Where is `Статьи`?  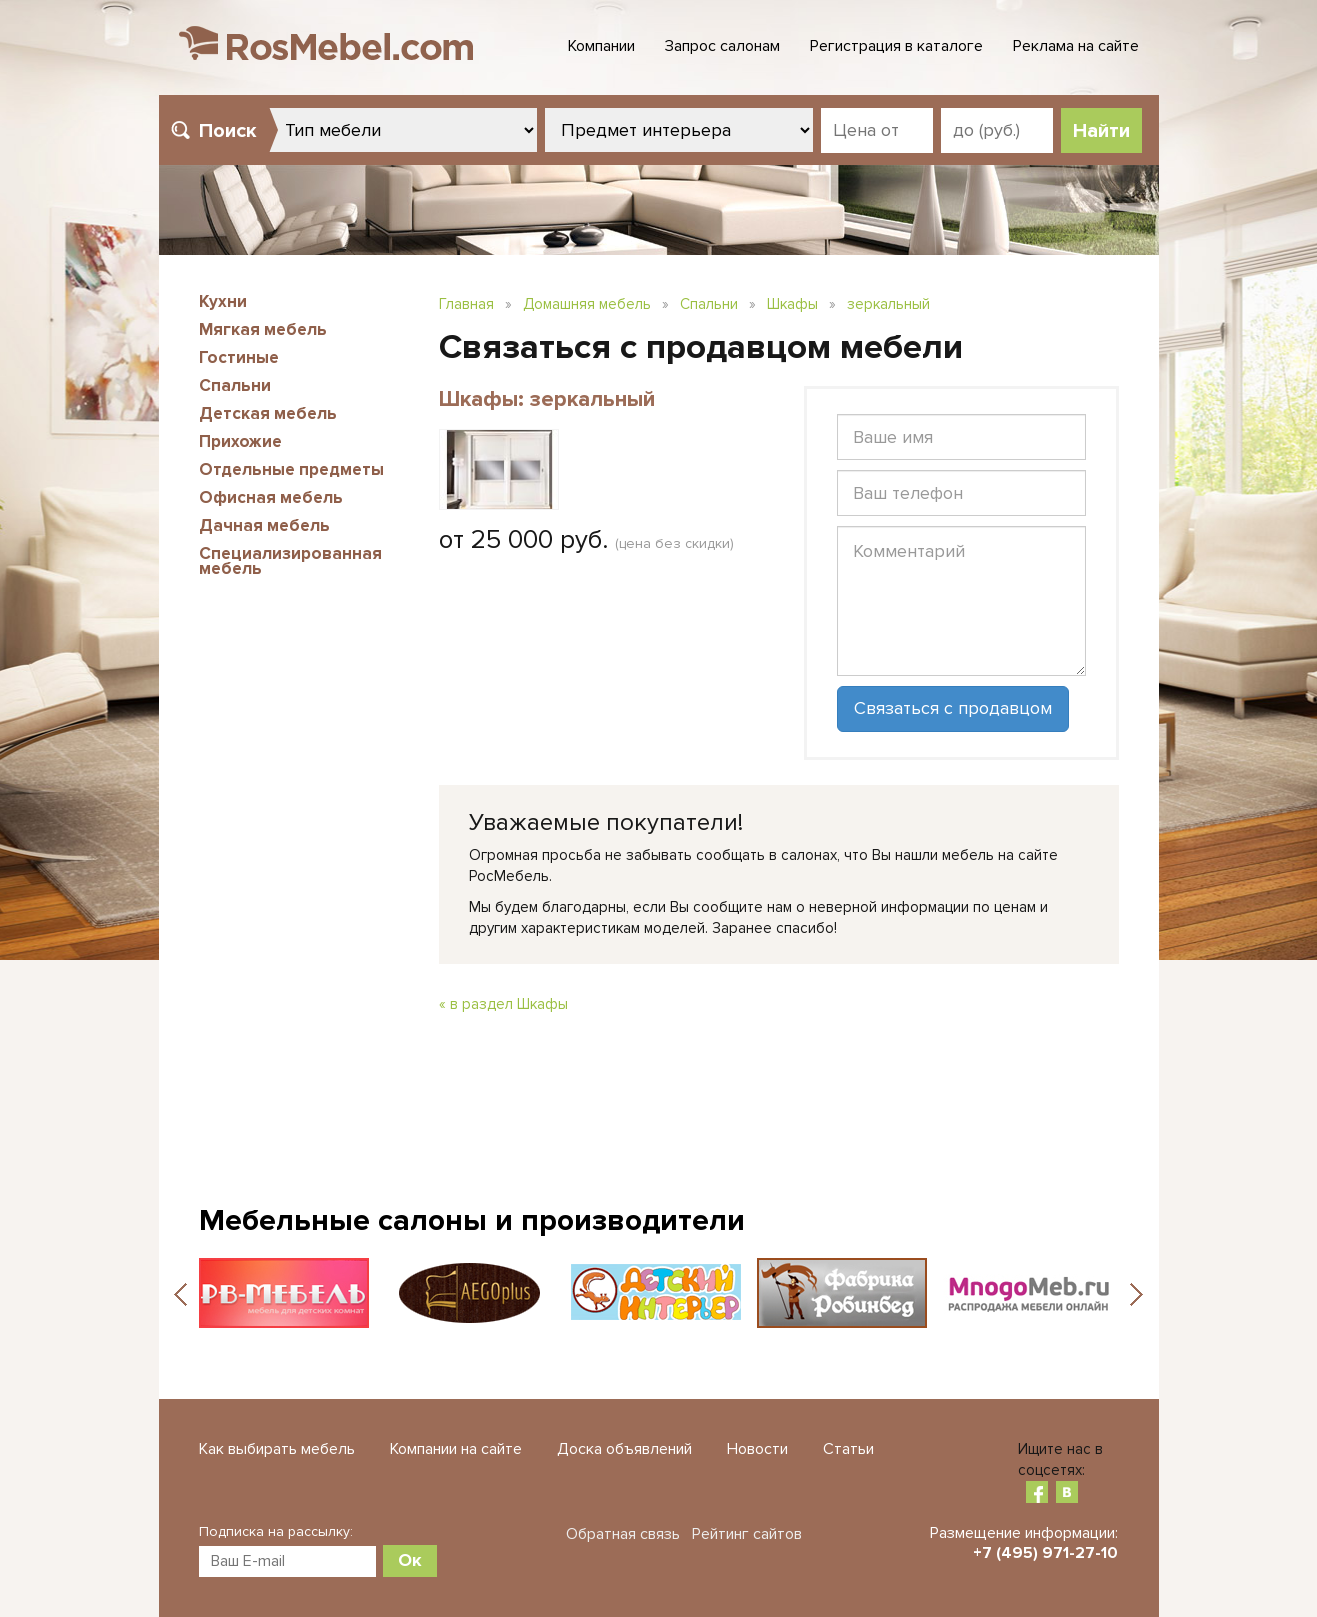 Статьи is located at coordinates (848, 1449).